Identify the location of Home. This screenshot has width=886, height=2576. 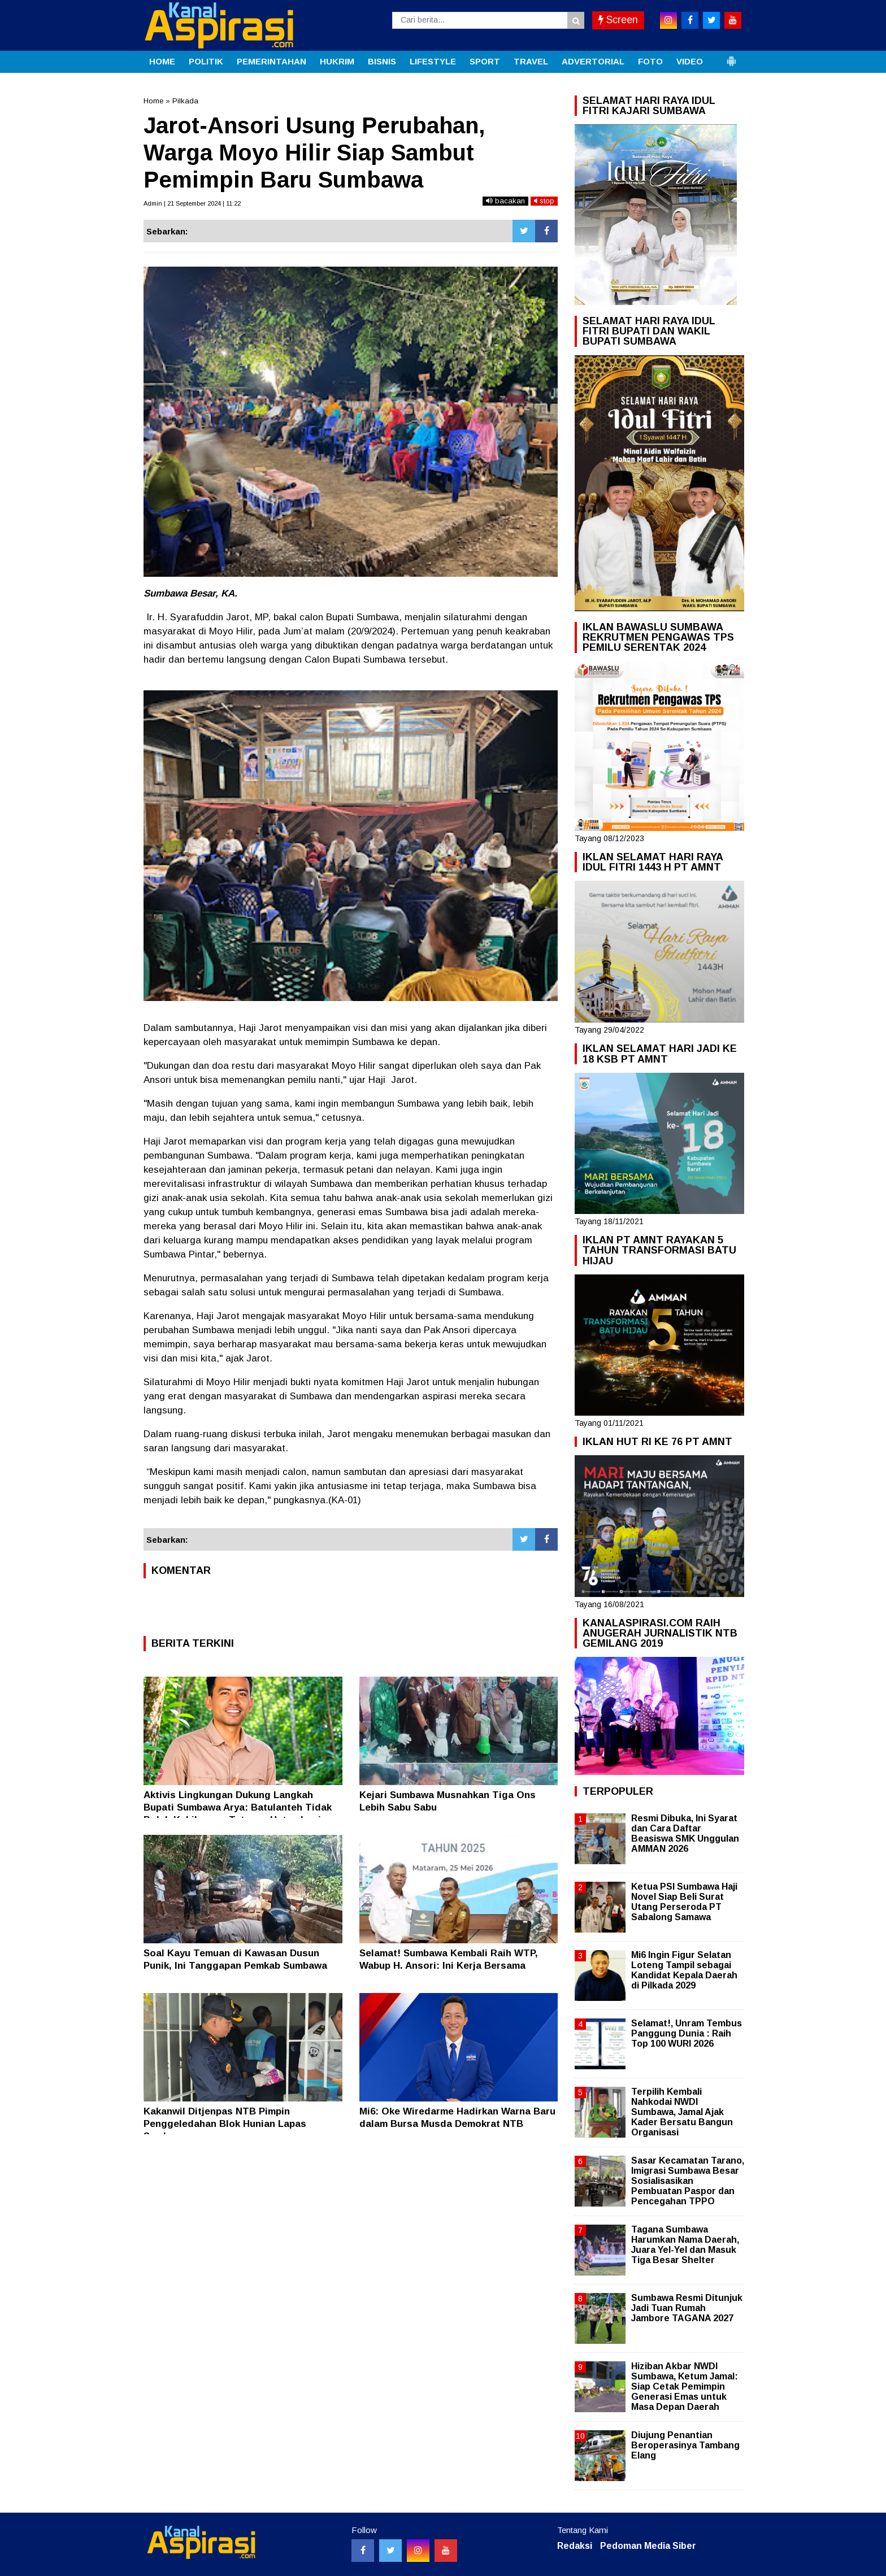
(153, 101).